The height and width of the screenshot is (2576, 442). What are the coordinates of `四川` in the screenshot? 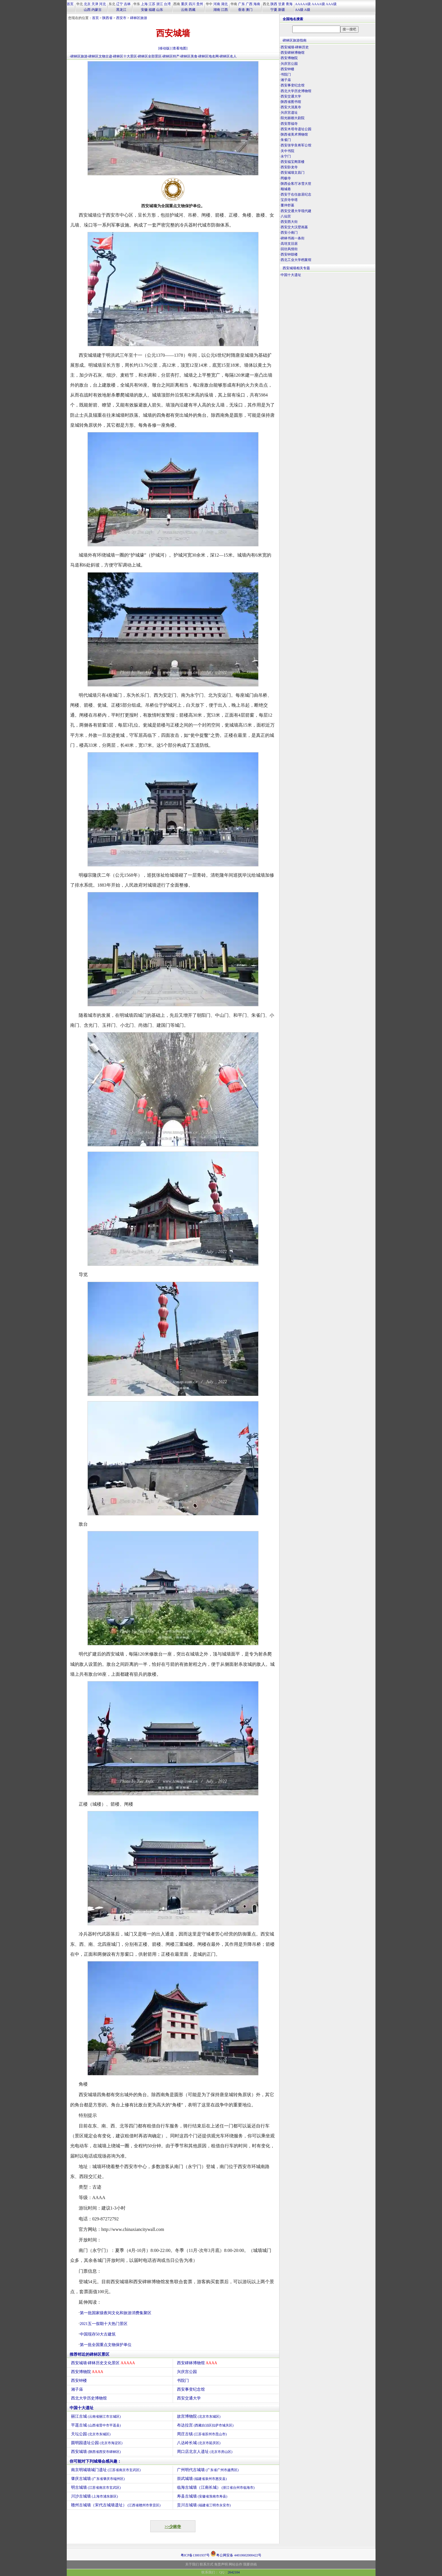 It's located at (192, 4).